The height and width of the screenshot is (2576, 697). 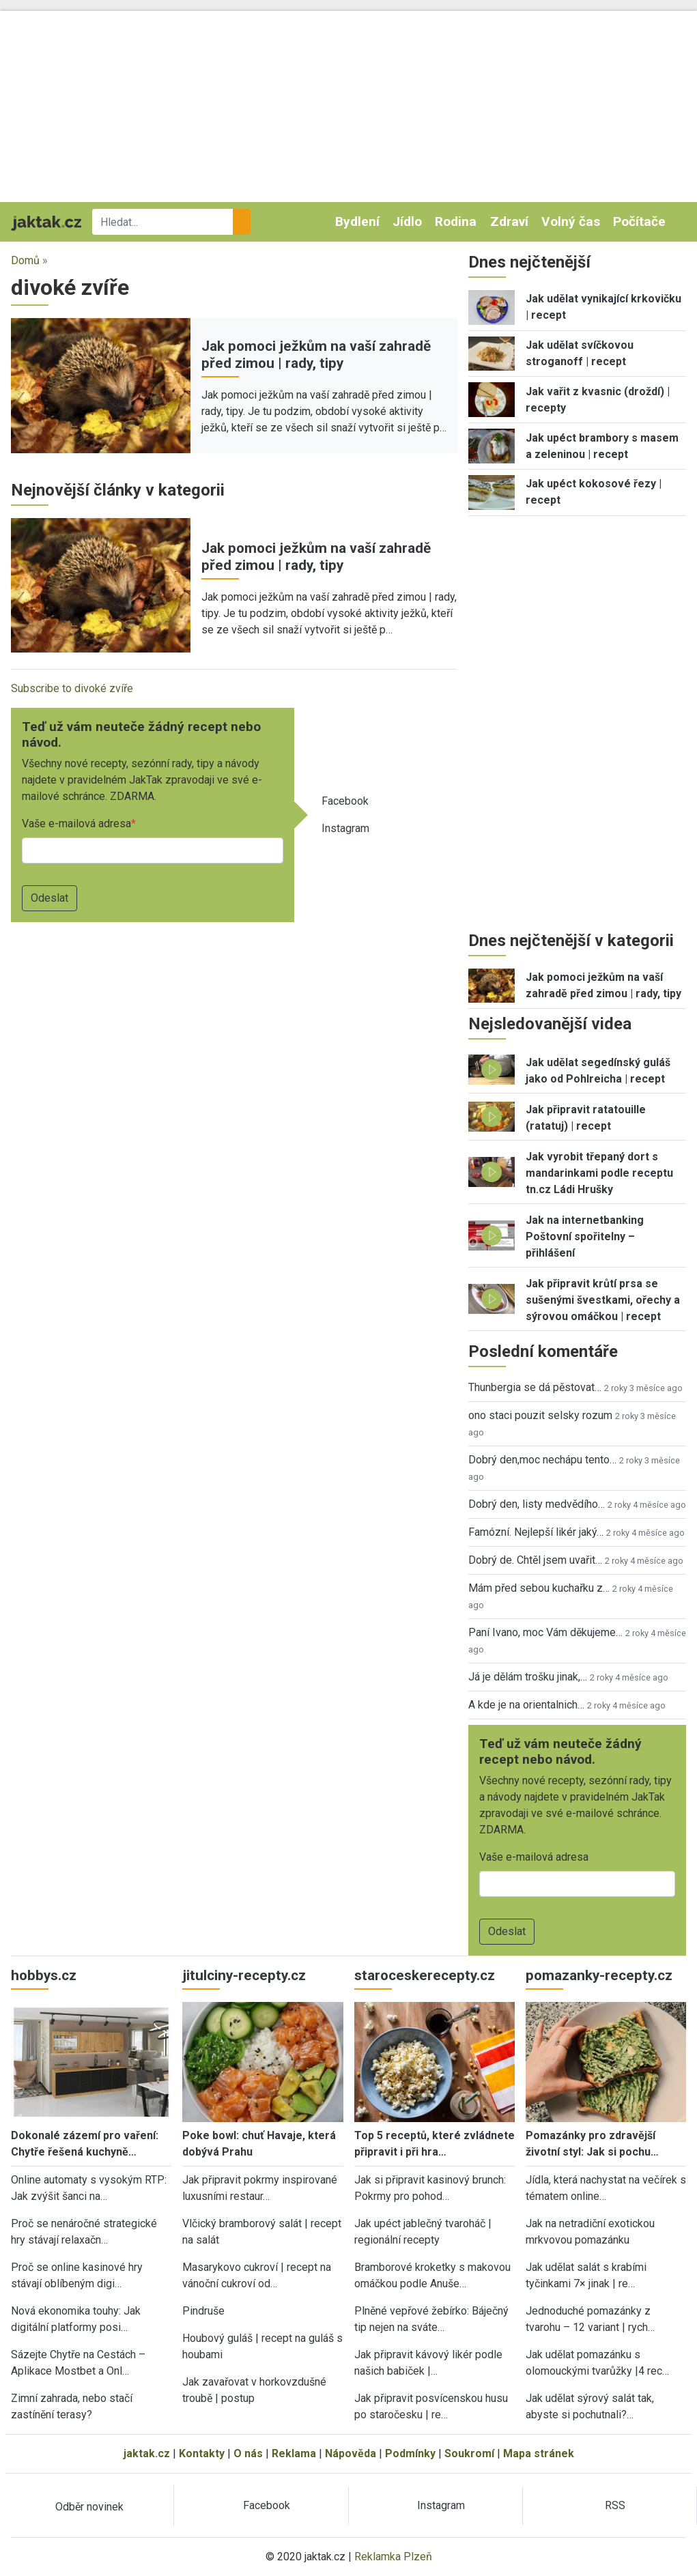 What do you see at coordinates (455, 221) in the screenshot?
I see `Rodina` at bounding box center [455, 221].